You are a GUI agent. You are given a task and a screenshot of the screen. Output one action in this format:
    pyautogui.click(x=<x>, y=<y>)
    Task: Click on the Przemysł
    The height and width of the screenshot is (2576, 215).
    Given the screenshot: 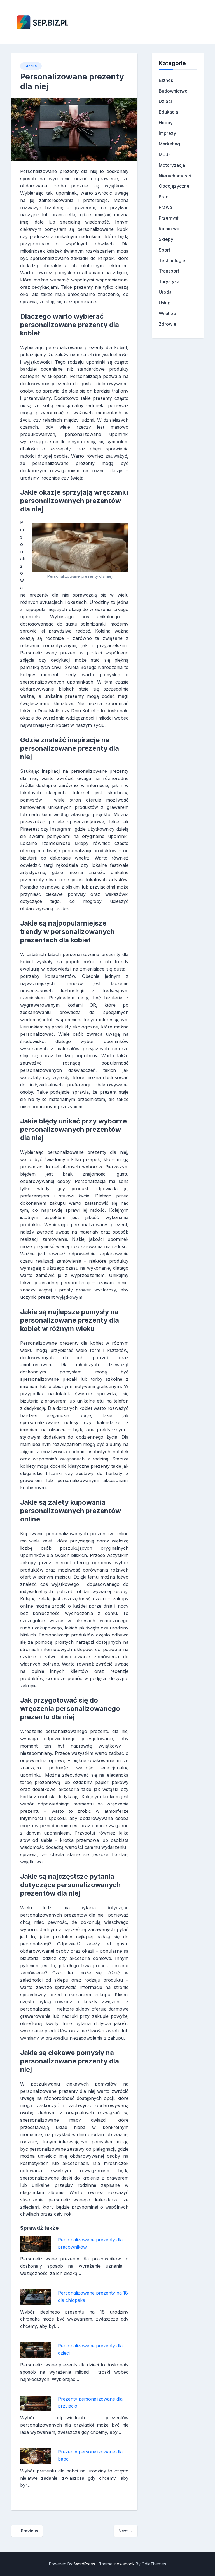 What is the action you would take?
    pyautogui.click(x=168, y=218)
    